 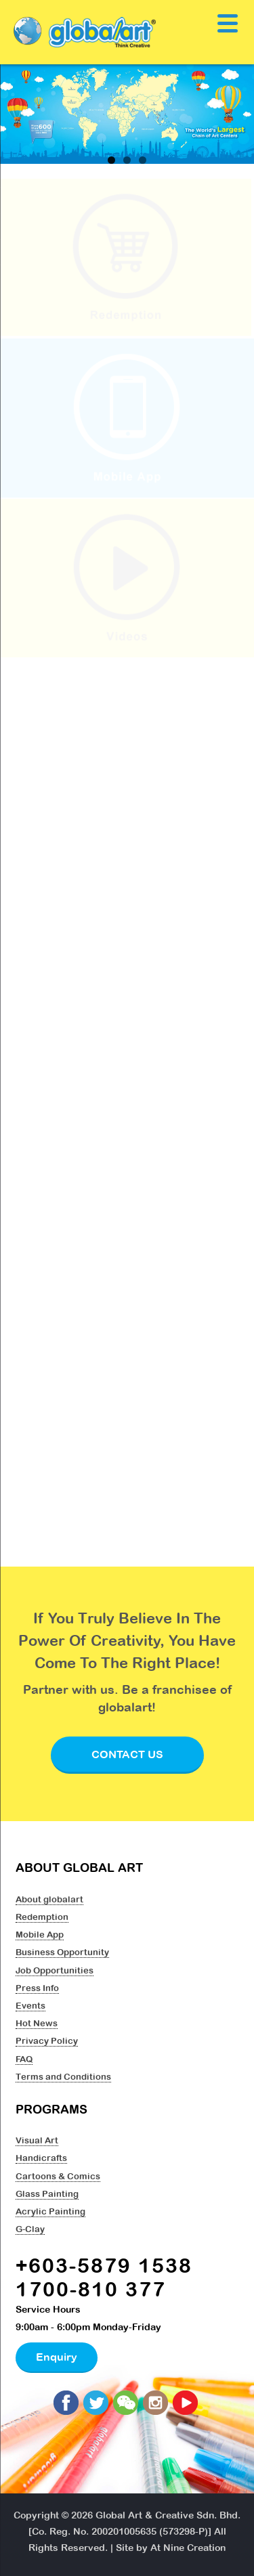 What do you see at coordinates (30, 2005) in the screenshot?
I see `Events` at bounding box center [30, 2005].